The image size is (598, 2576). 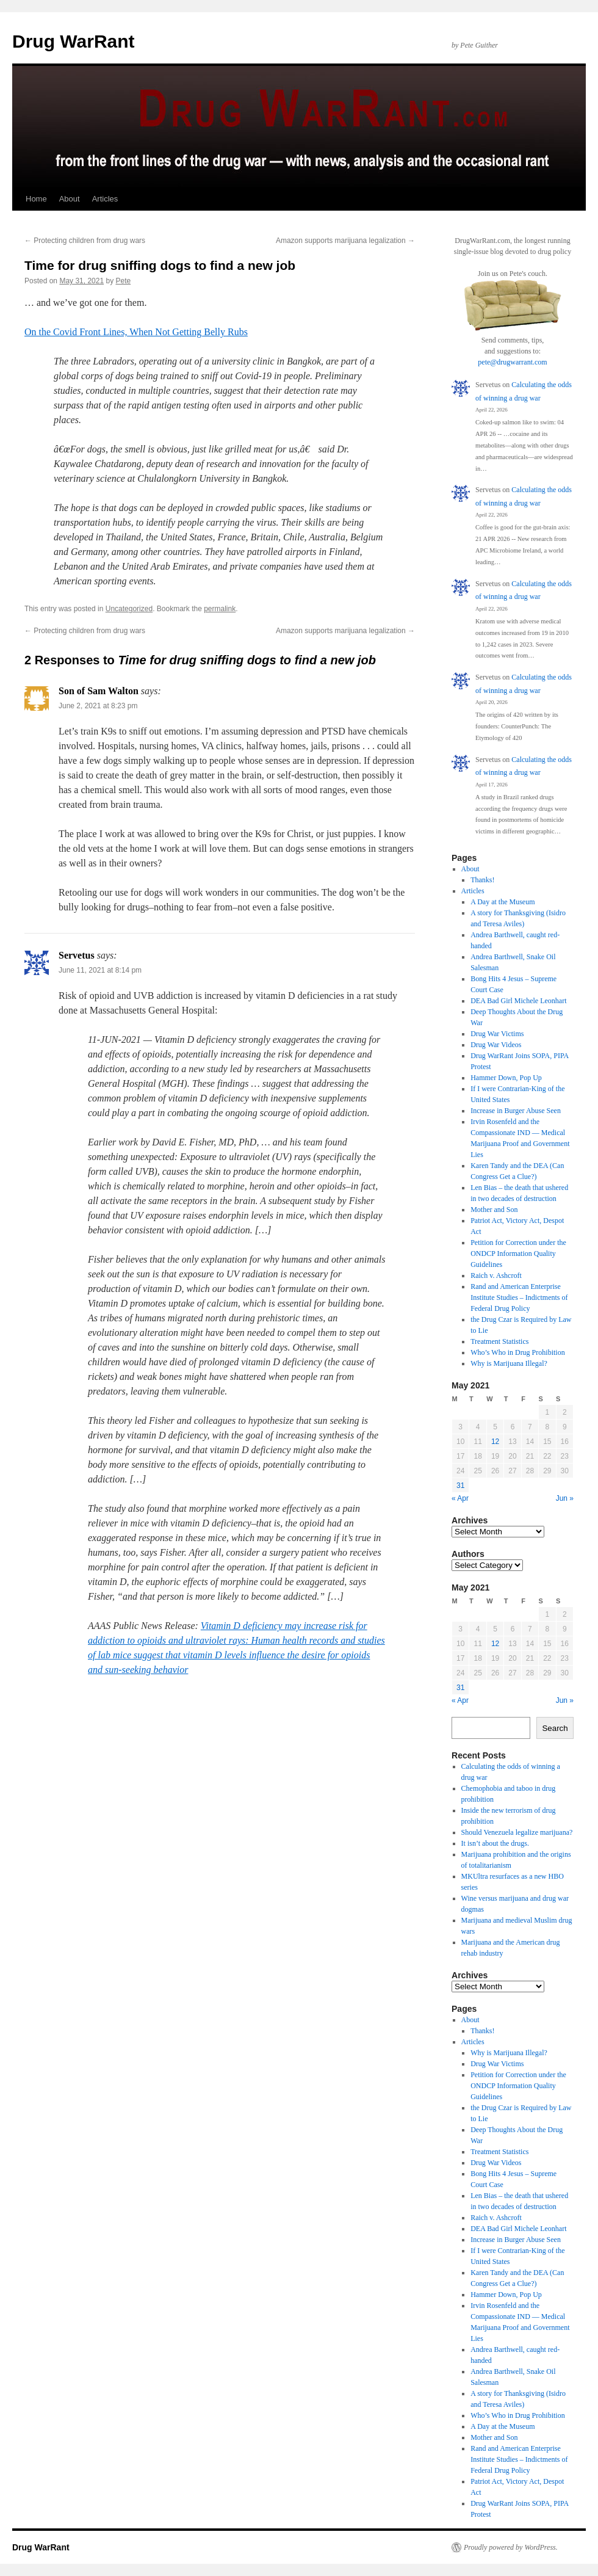 What do you see at coordinates (345, 240) in the screenshot?
I see `Amazon supports marijuana legalization` at bounding box center [345, 240].